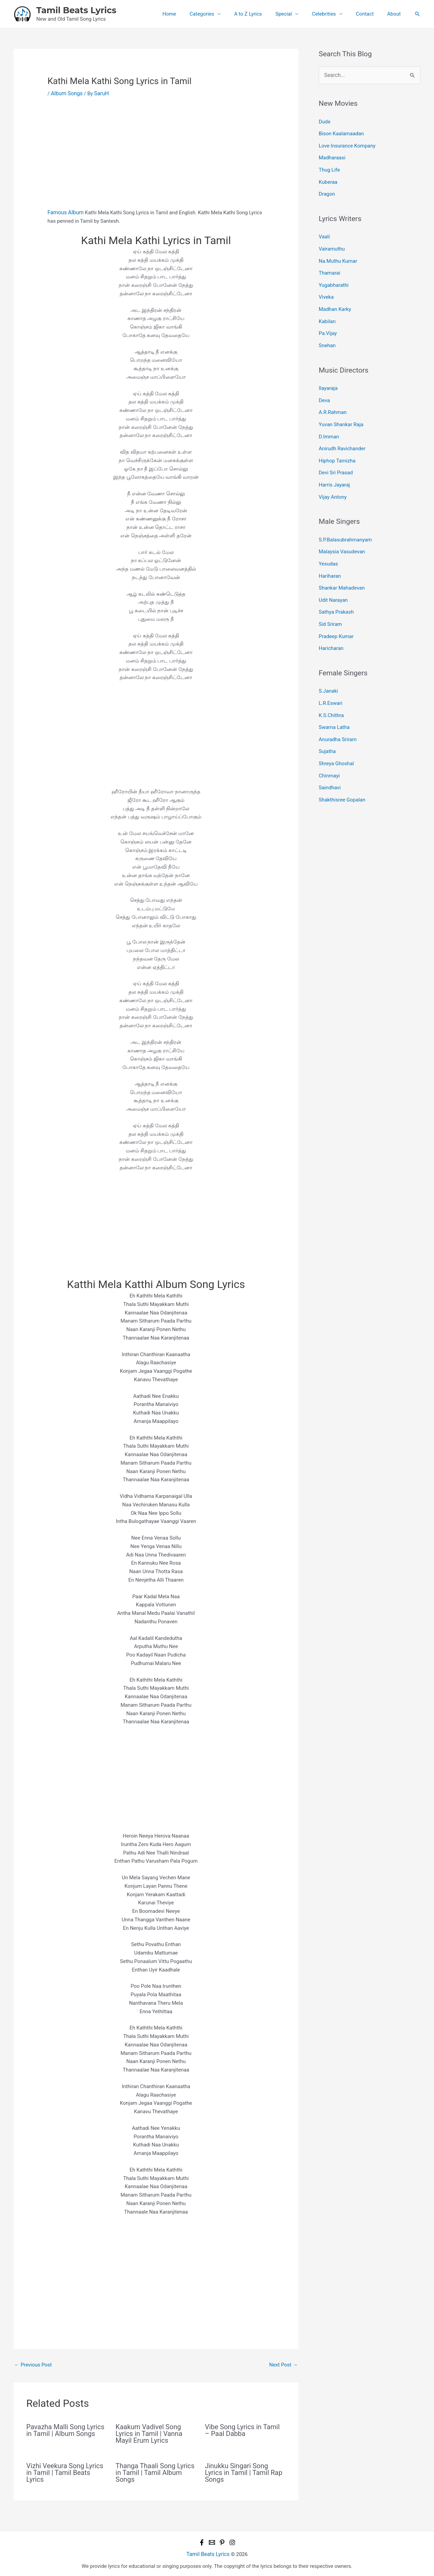 This screenshot has height=2576, width=434. What do you see at coordinates (232, 2542) in the screenshot?
I see `[Instagram]` at bounding box center [232, 2542].